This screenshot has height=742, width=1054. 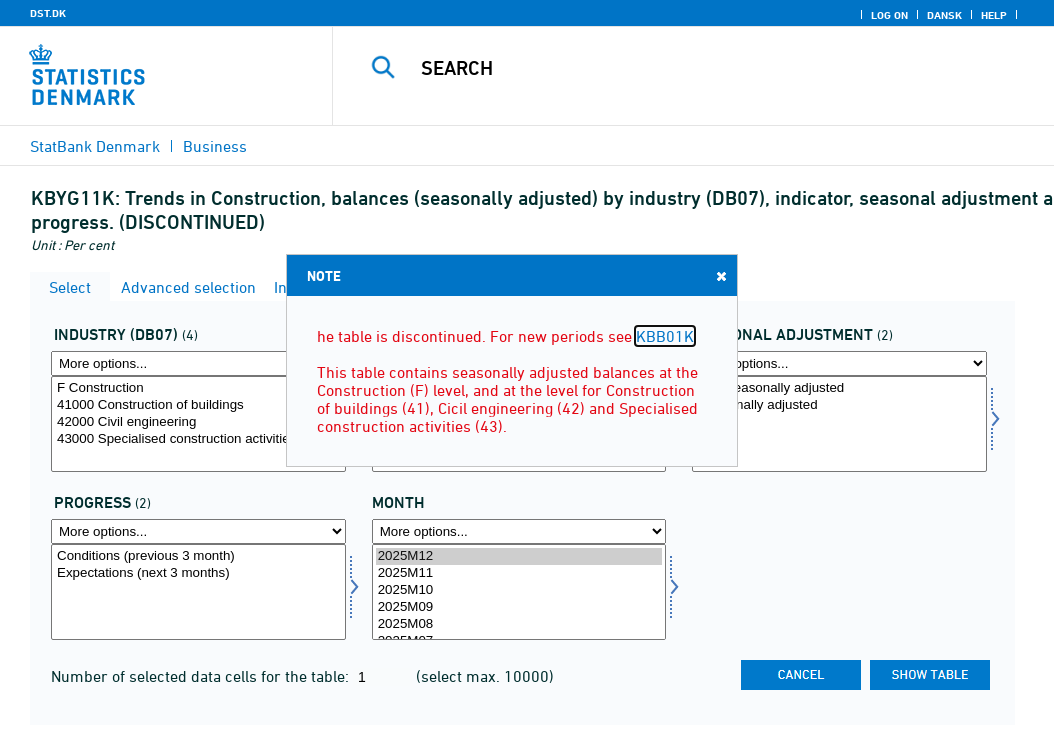 What do you see at coordinates (698, 68) in the screenshot?
I see `[Search]` at bounding box center [698, 68].